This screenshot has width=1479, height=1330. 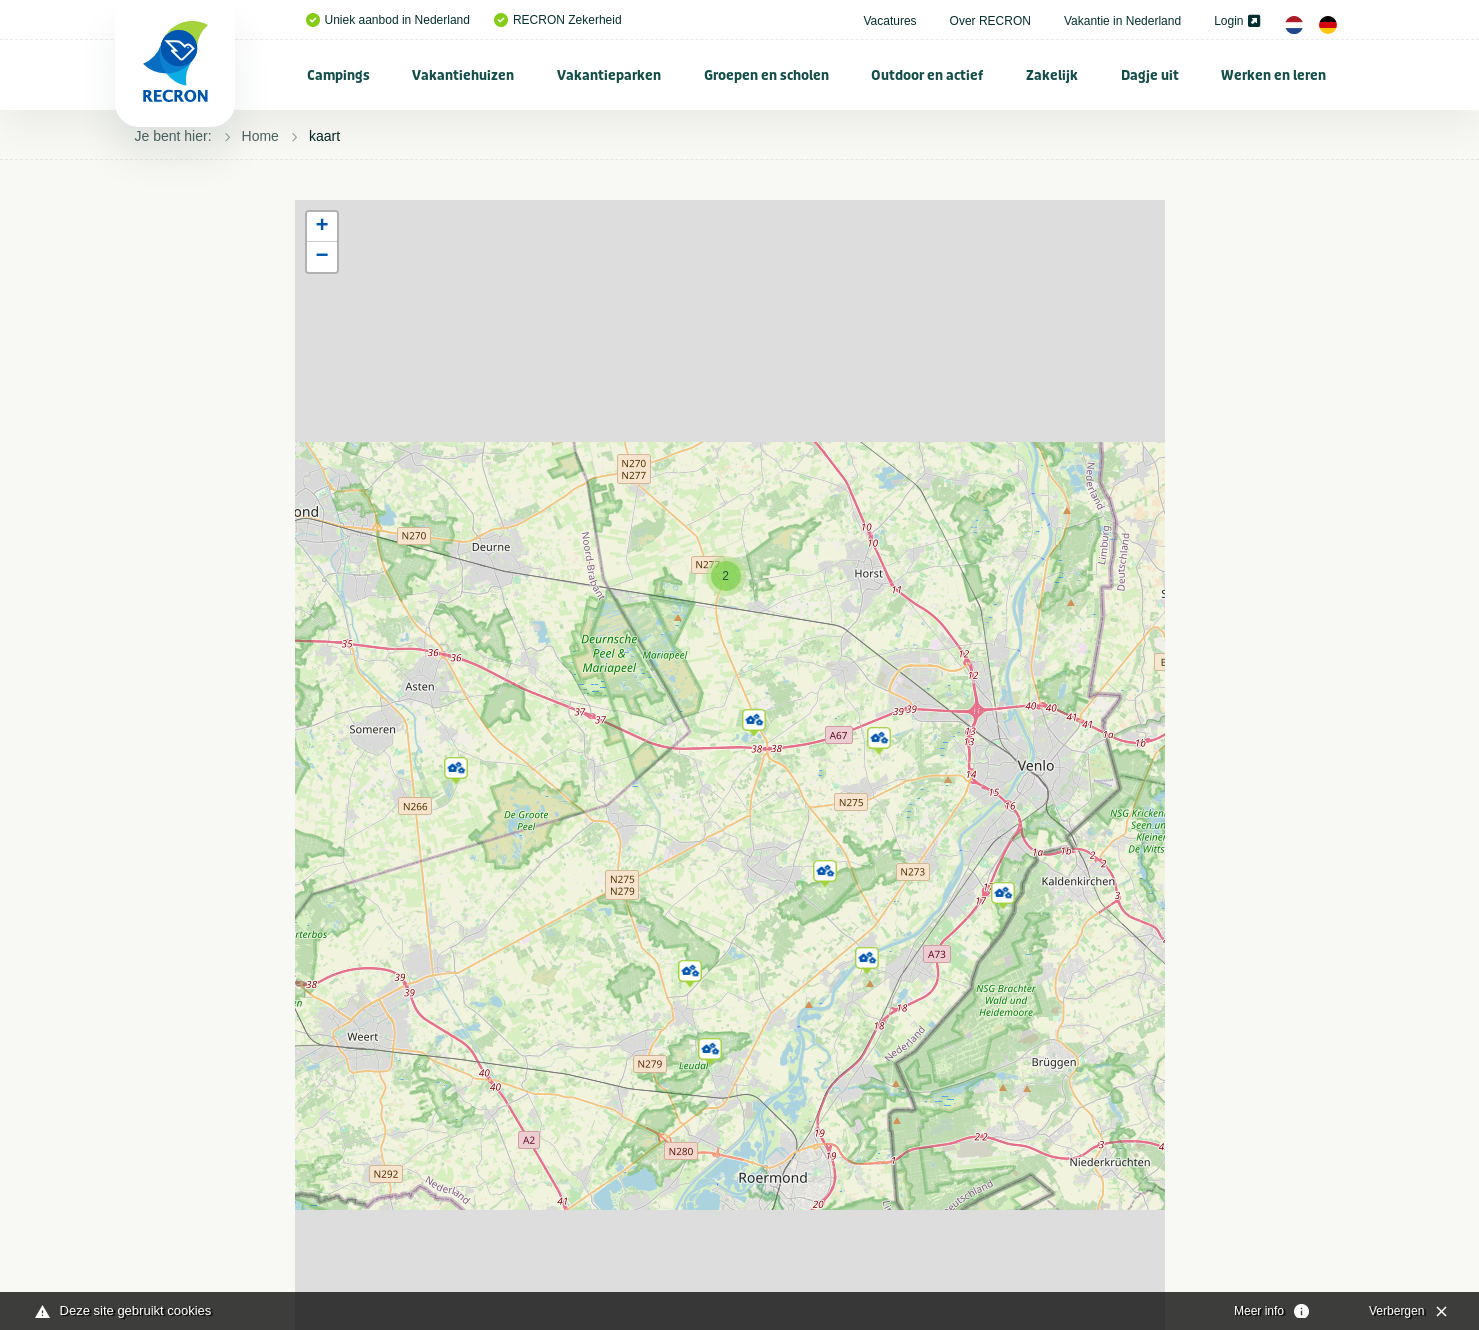 I want to click on Vacatures, so click(x=889, y=21).